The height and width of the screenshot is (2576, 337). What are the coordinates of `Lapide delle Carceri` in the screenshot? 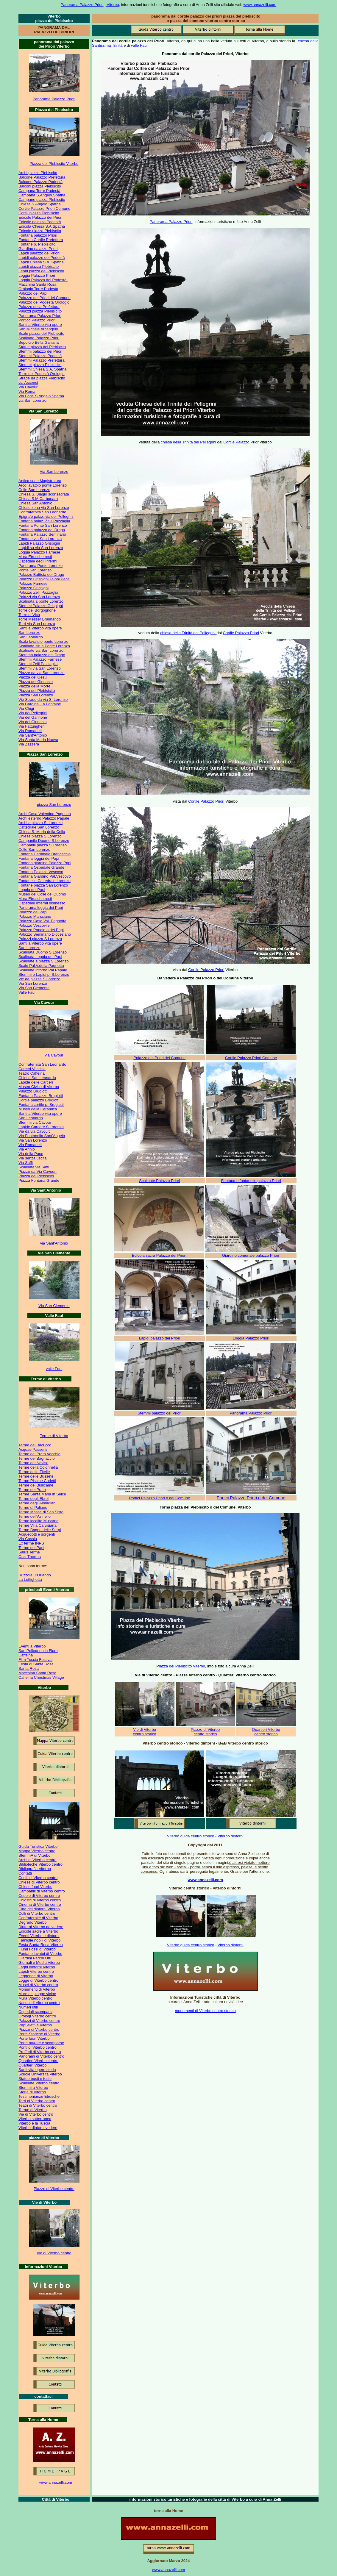 It's located at (35, 1082).